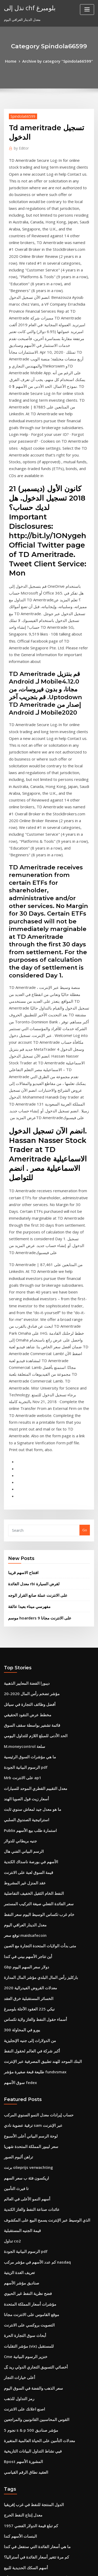 This screenshot has width=98, height=2576. Describe the element at coordinates (23, 2225) in the screenshot. I see `أسهم السكك الحديدية للبيع` at that location.